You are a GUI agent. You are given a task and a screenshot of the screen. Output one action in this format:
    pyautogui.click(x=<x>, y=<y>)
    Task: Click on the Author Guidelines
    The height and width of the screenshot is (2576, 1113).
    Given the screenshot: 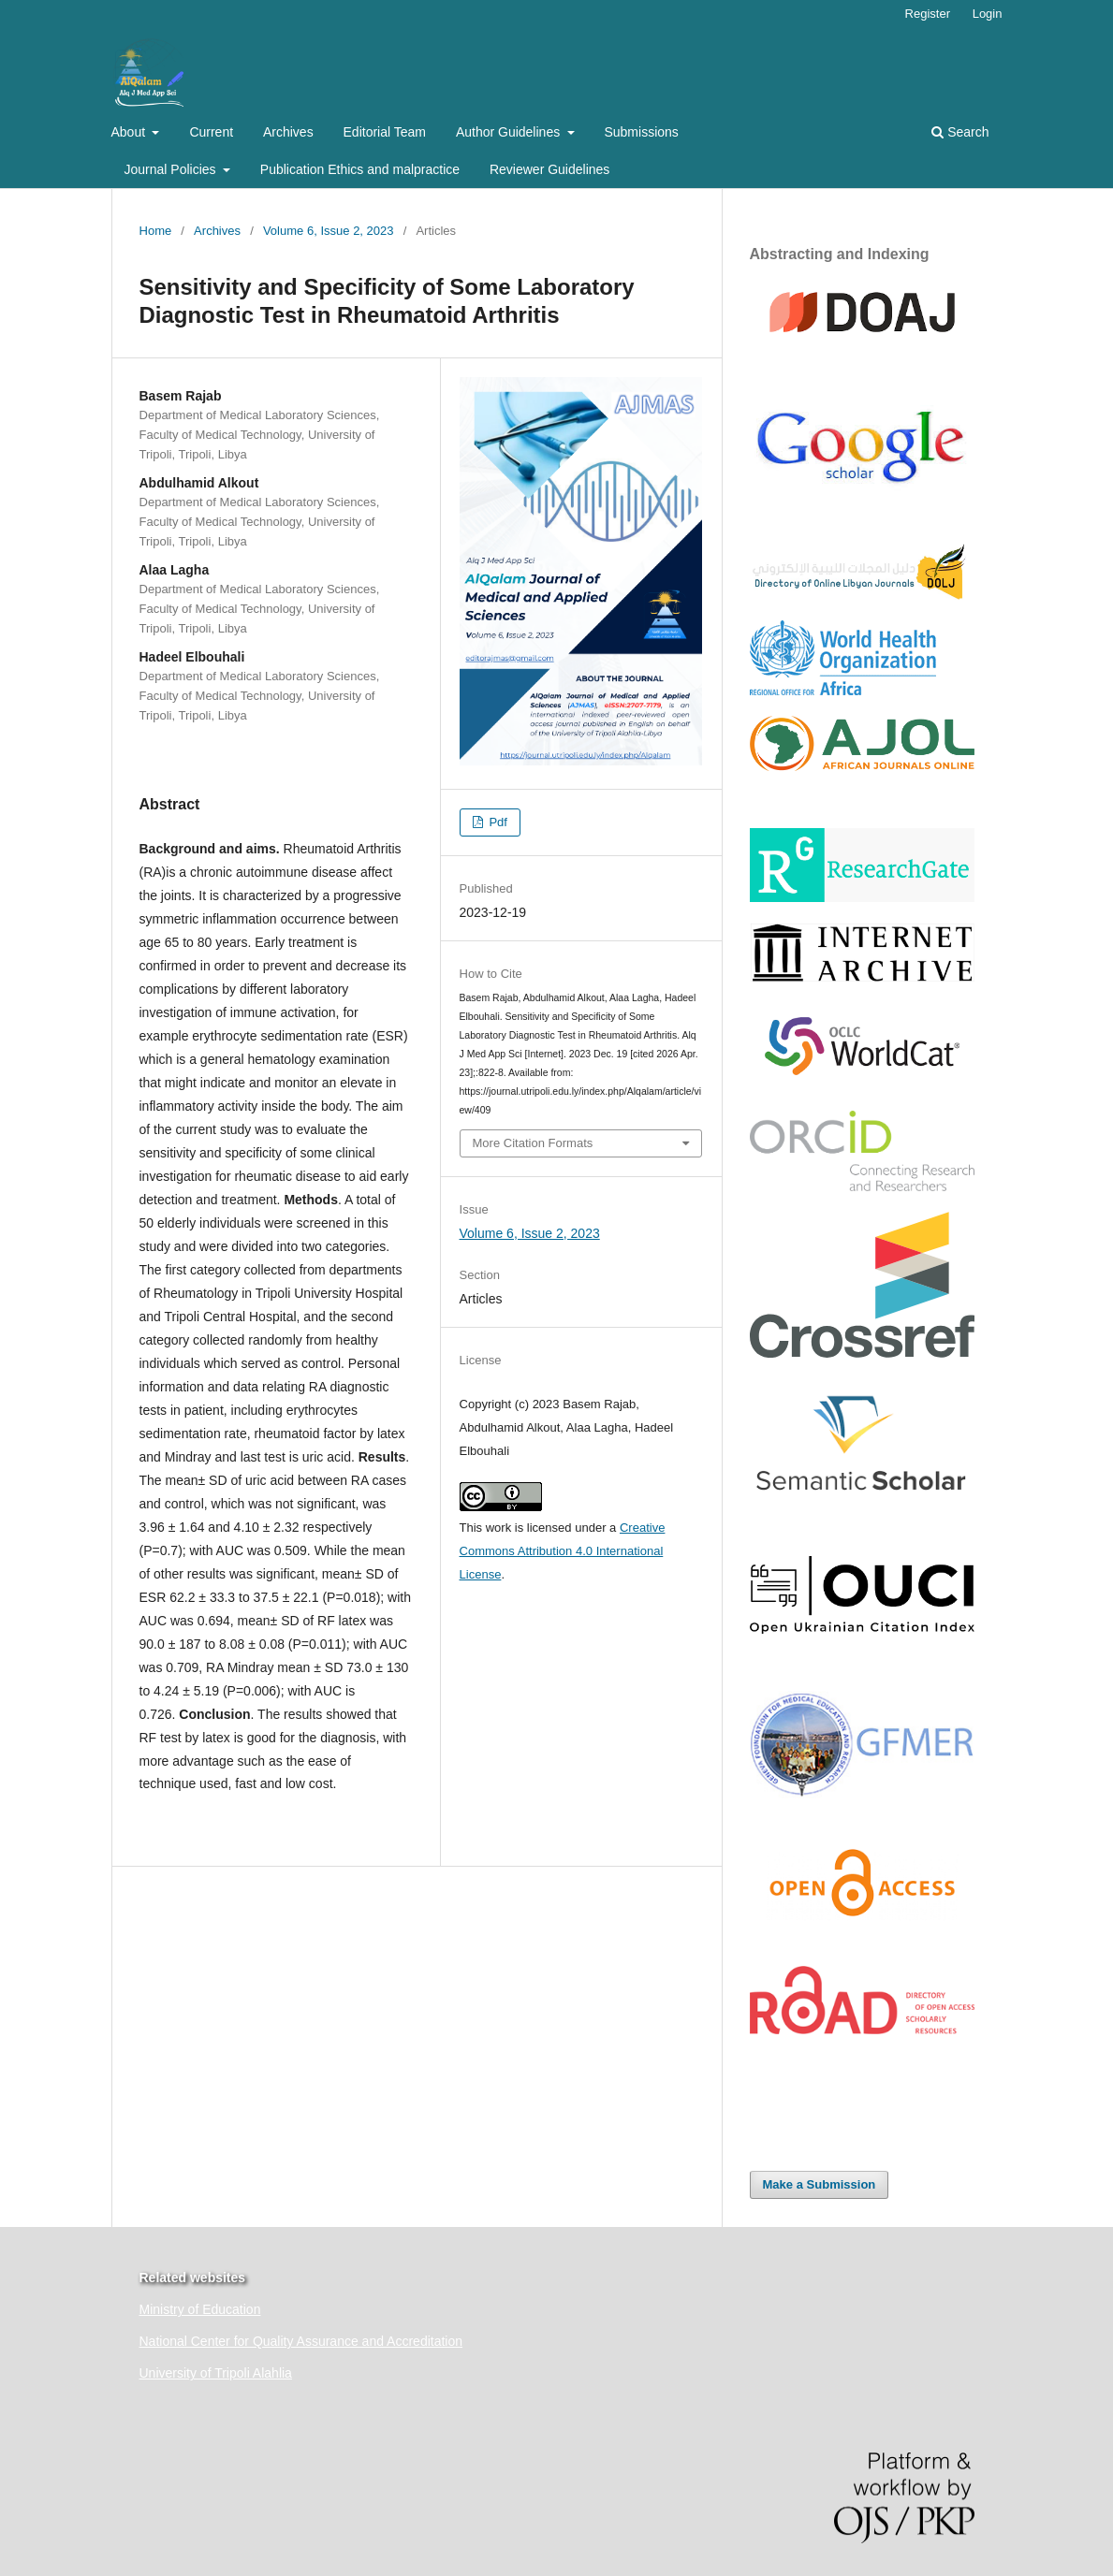 What is the action you would take?
    pyautogui.click(x=510, y=131)
    